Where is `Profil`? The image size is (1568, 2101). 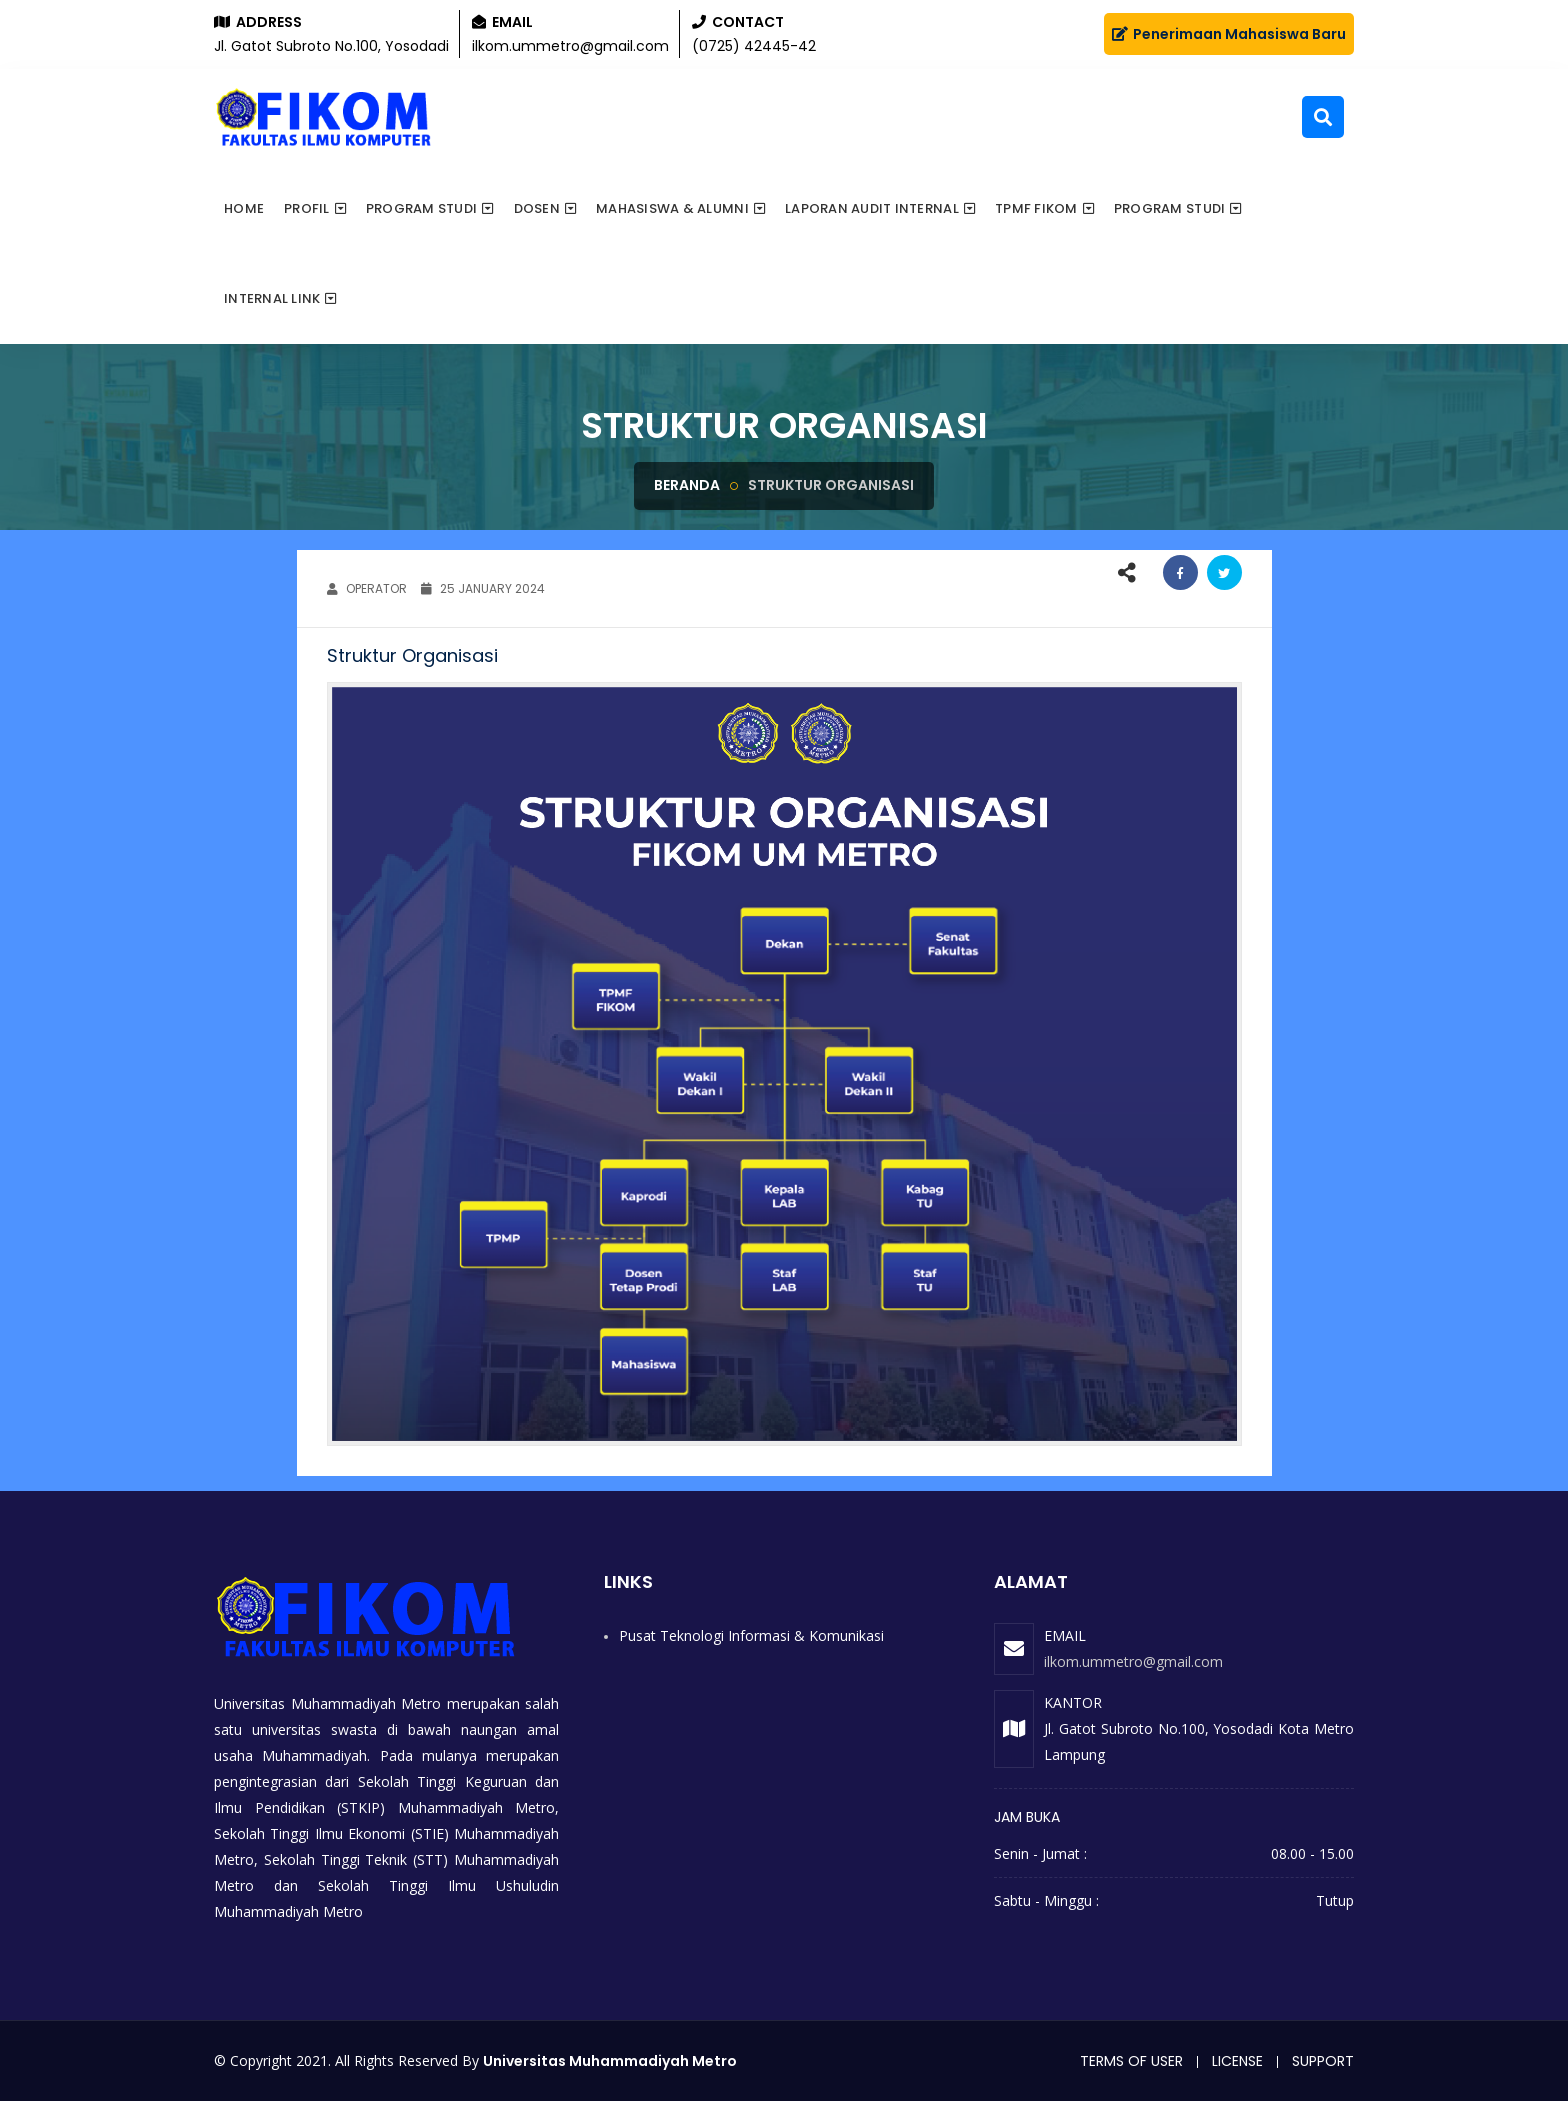
Profil is located at coordinates (307, 208).